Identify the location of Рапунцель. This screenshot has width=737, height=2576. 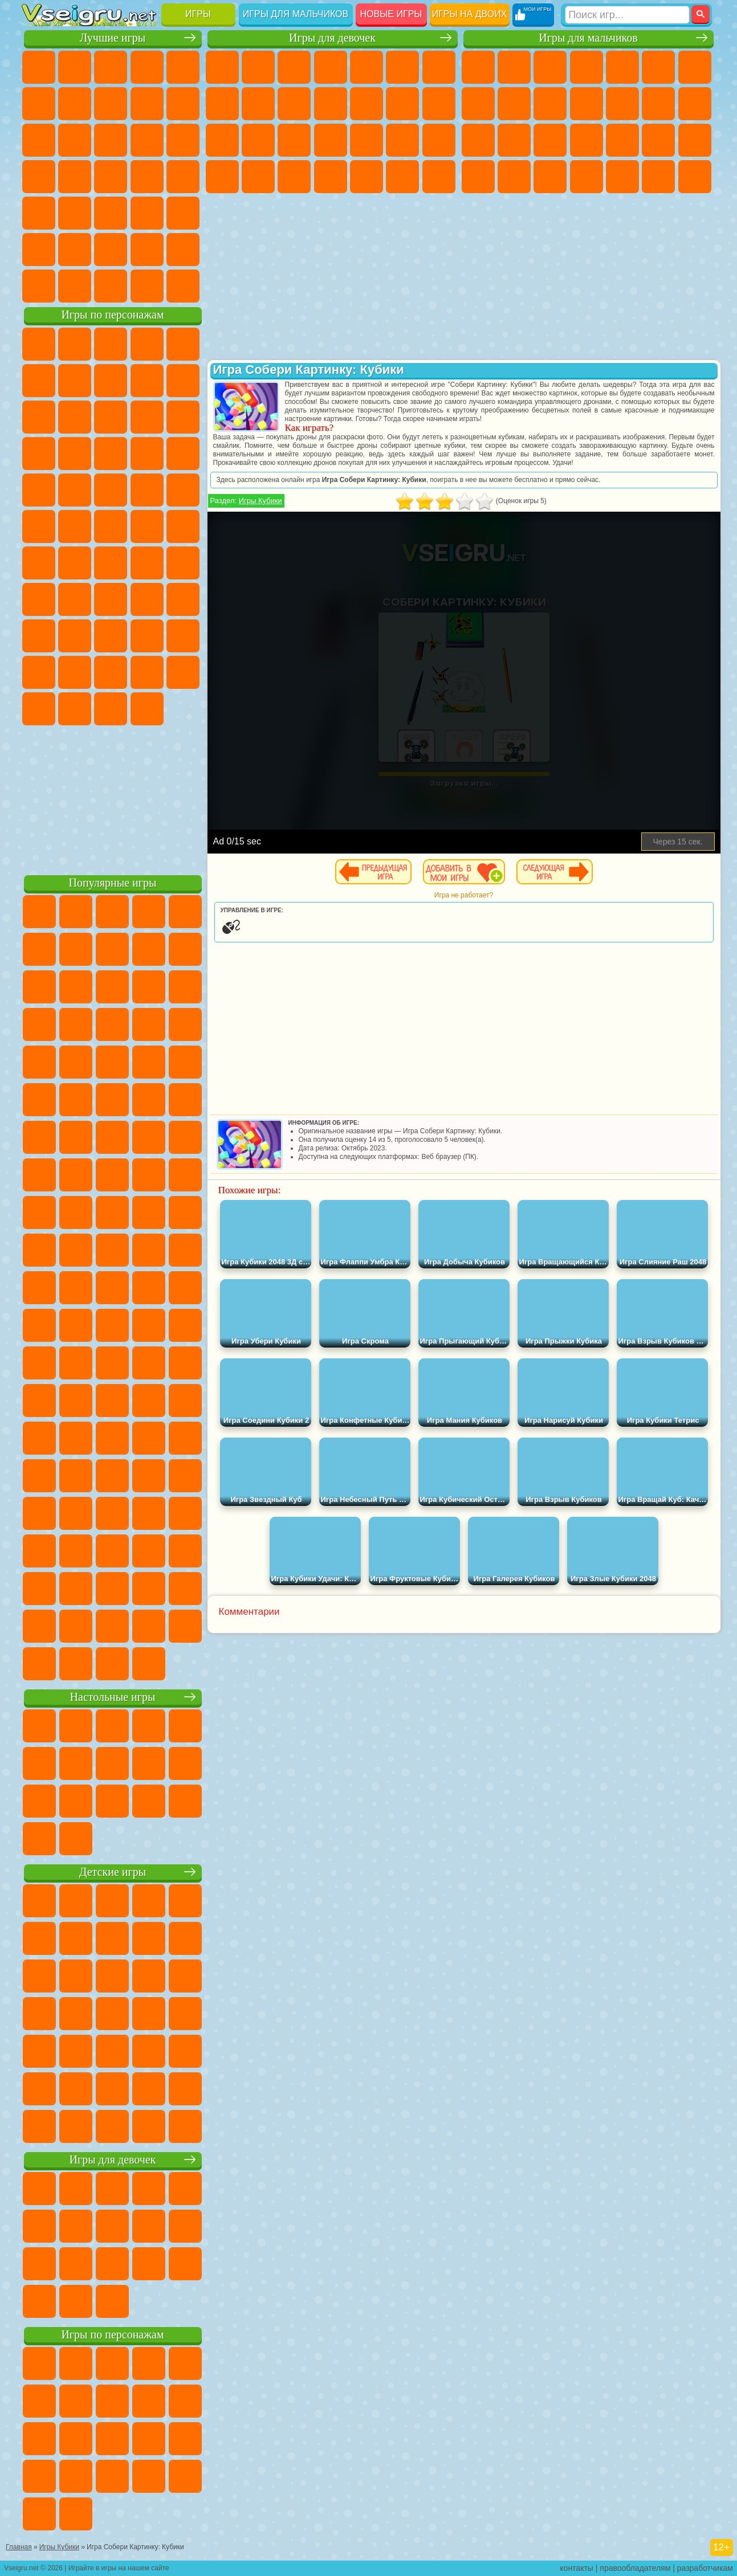
(294, 140).